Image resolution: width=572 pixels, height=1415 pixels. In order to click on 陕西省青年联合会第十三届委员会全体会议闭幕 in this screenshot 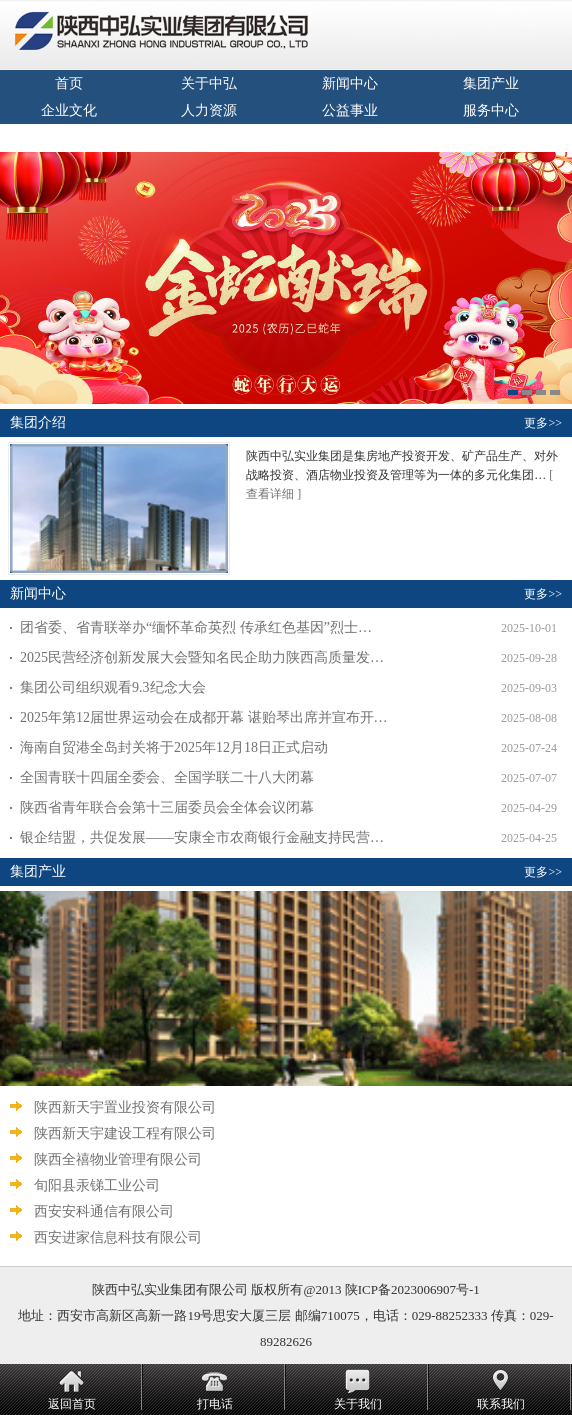, I will do `click(167, 807)`.